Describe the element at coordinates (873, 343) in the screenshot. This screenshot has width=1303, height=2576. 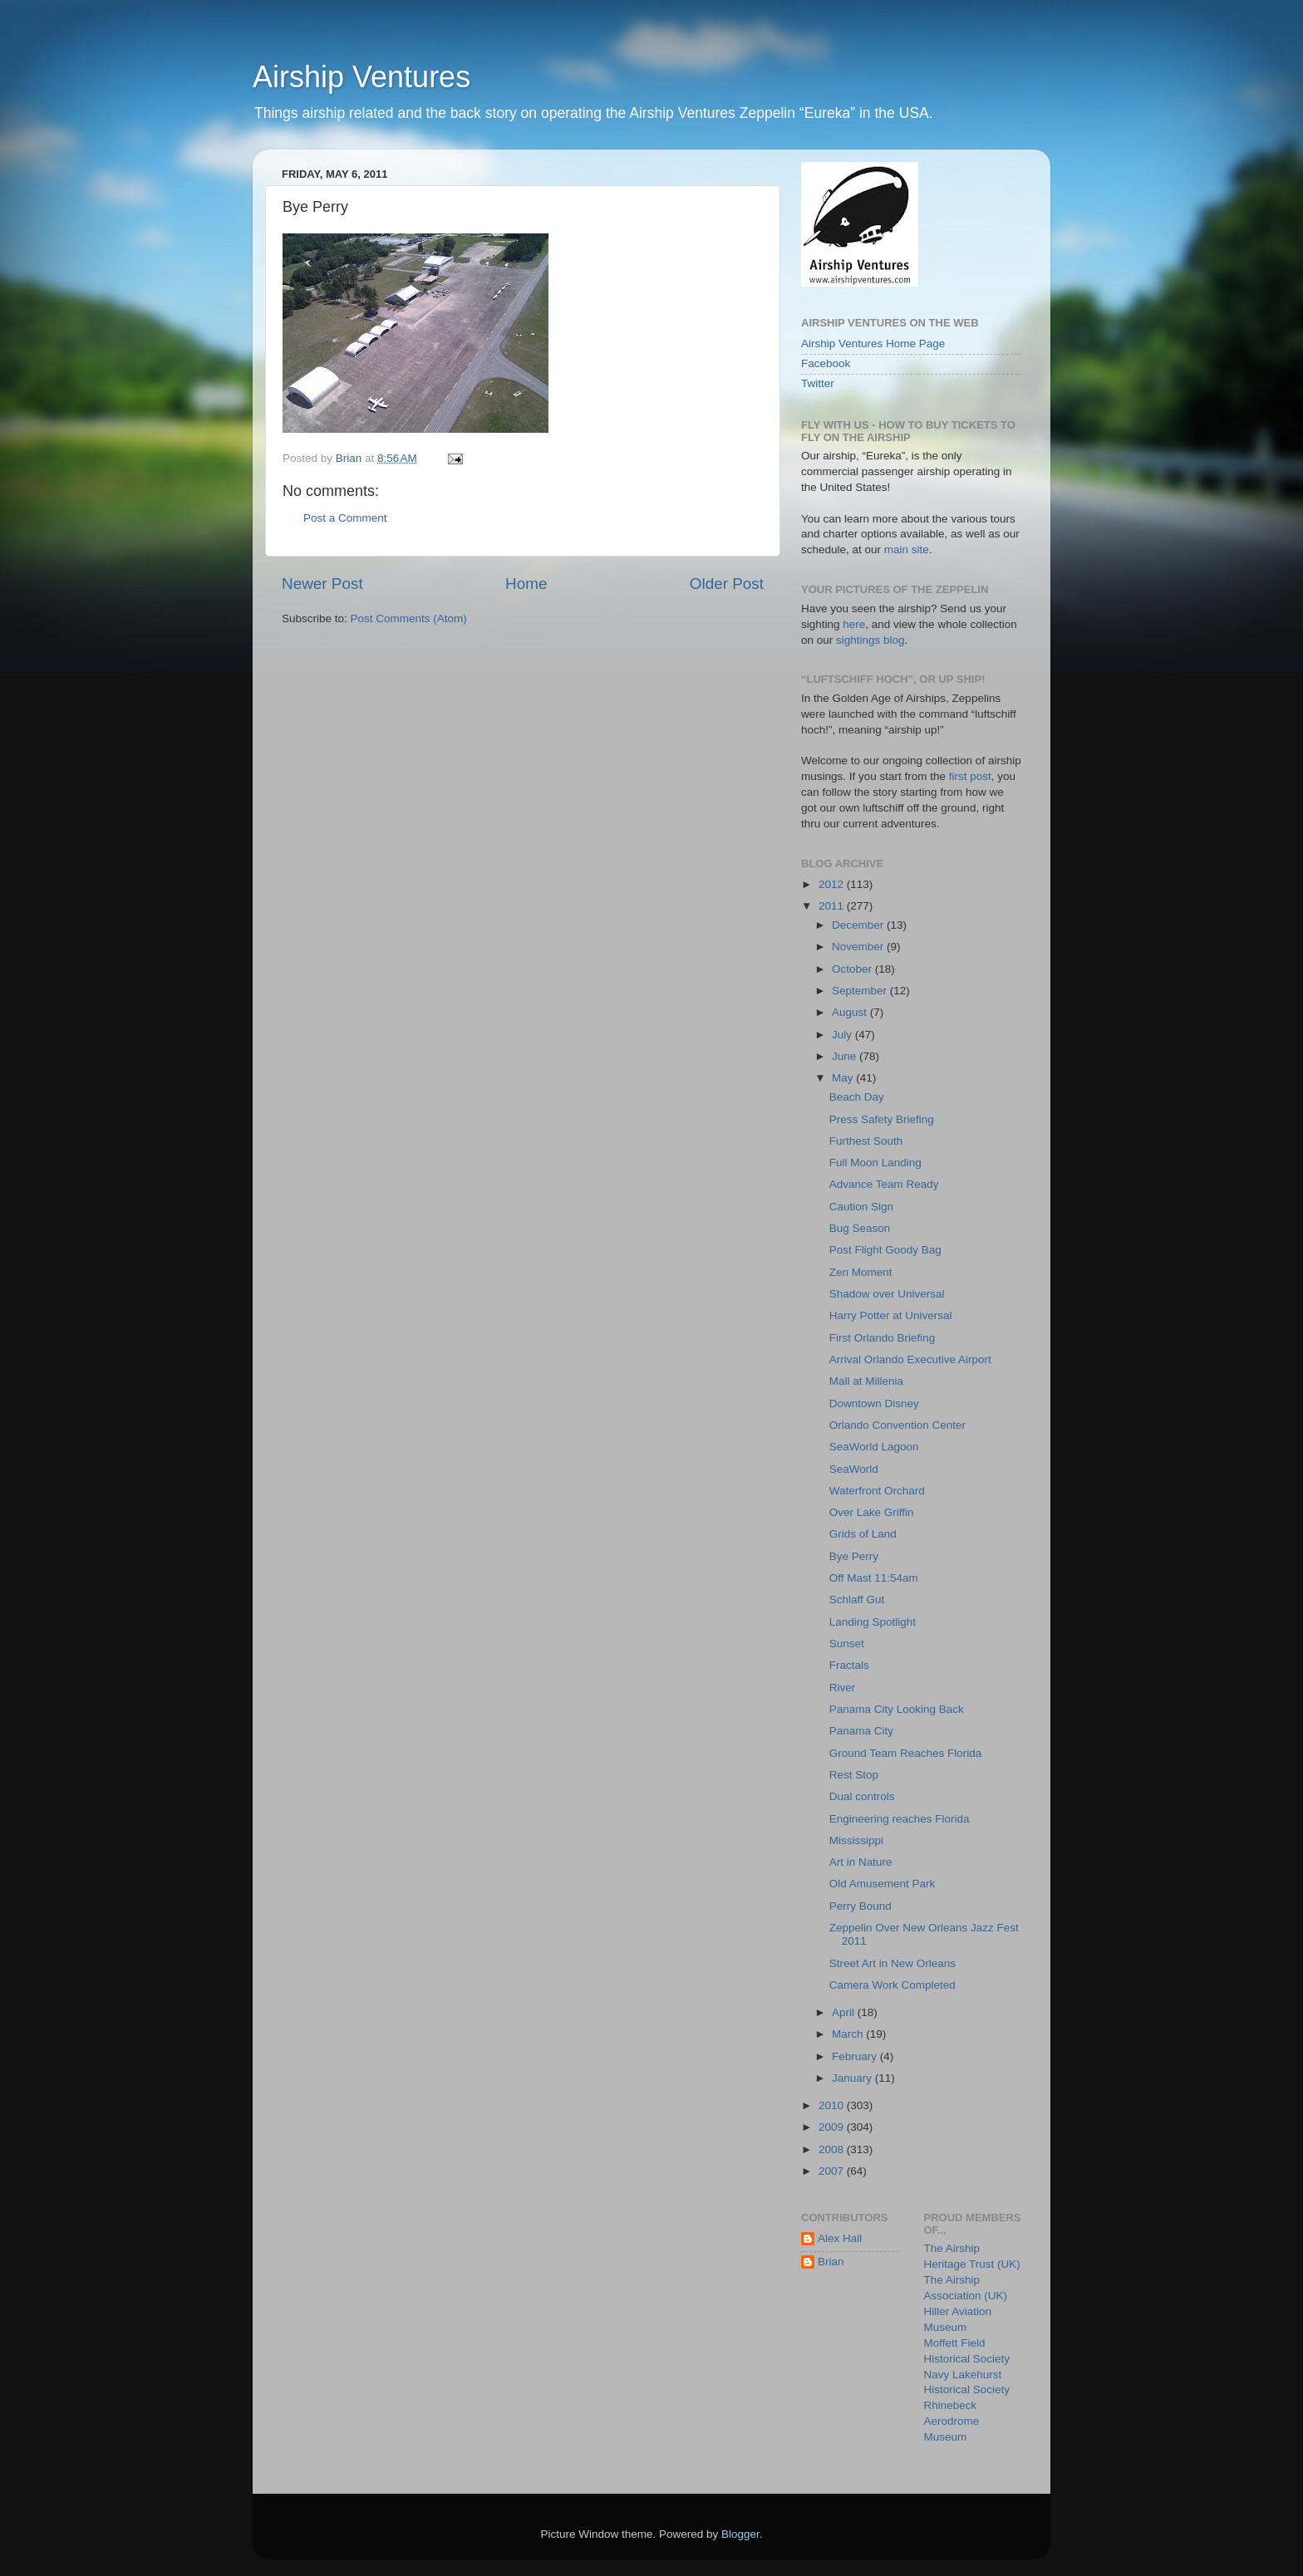
I see `Airship Ventures Home Page` at that location.